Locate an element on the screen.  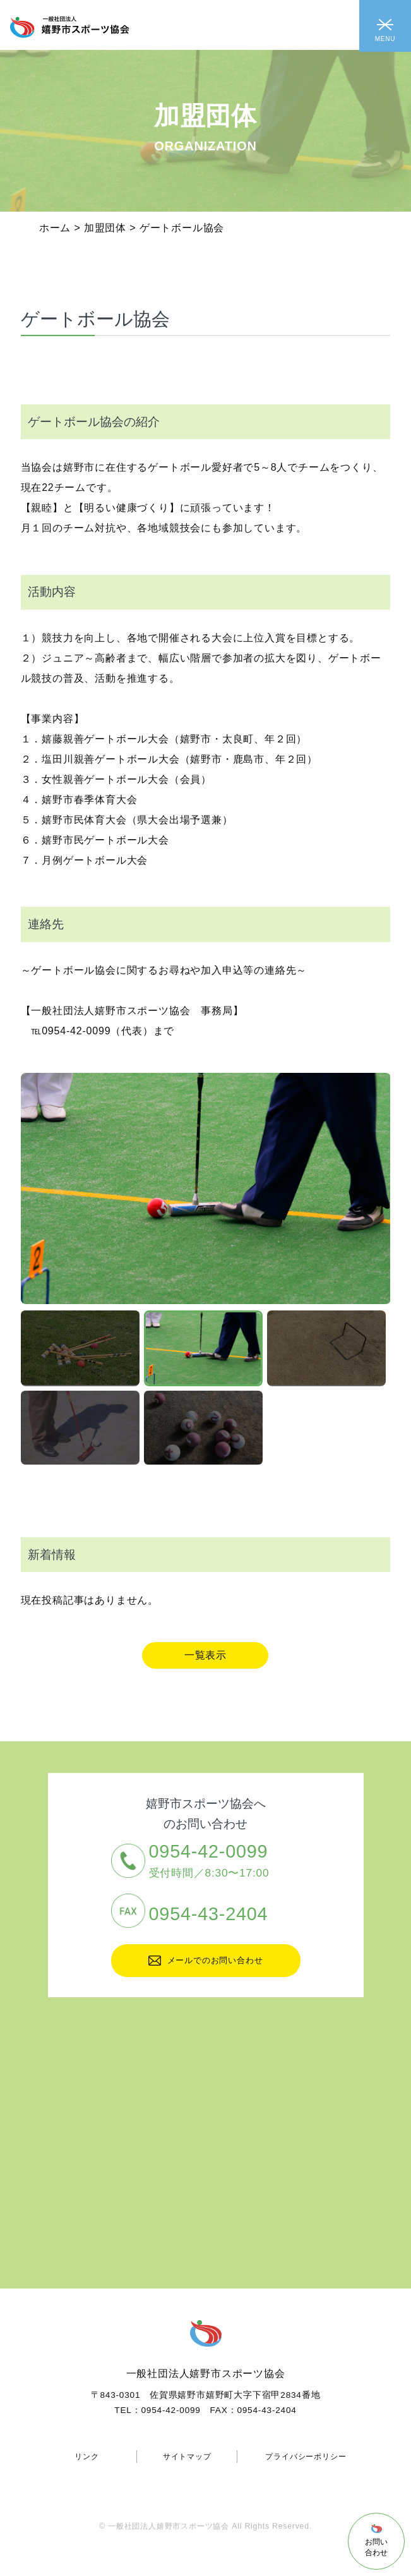
プライバシーポリシー is located at coordinates (305, 2456).